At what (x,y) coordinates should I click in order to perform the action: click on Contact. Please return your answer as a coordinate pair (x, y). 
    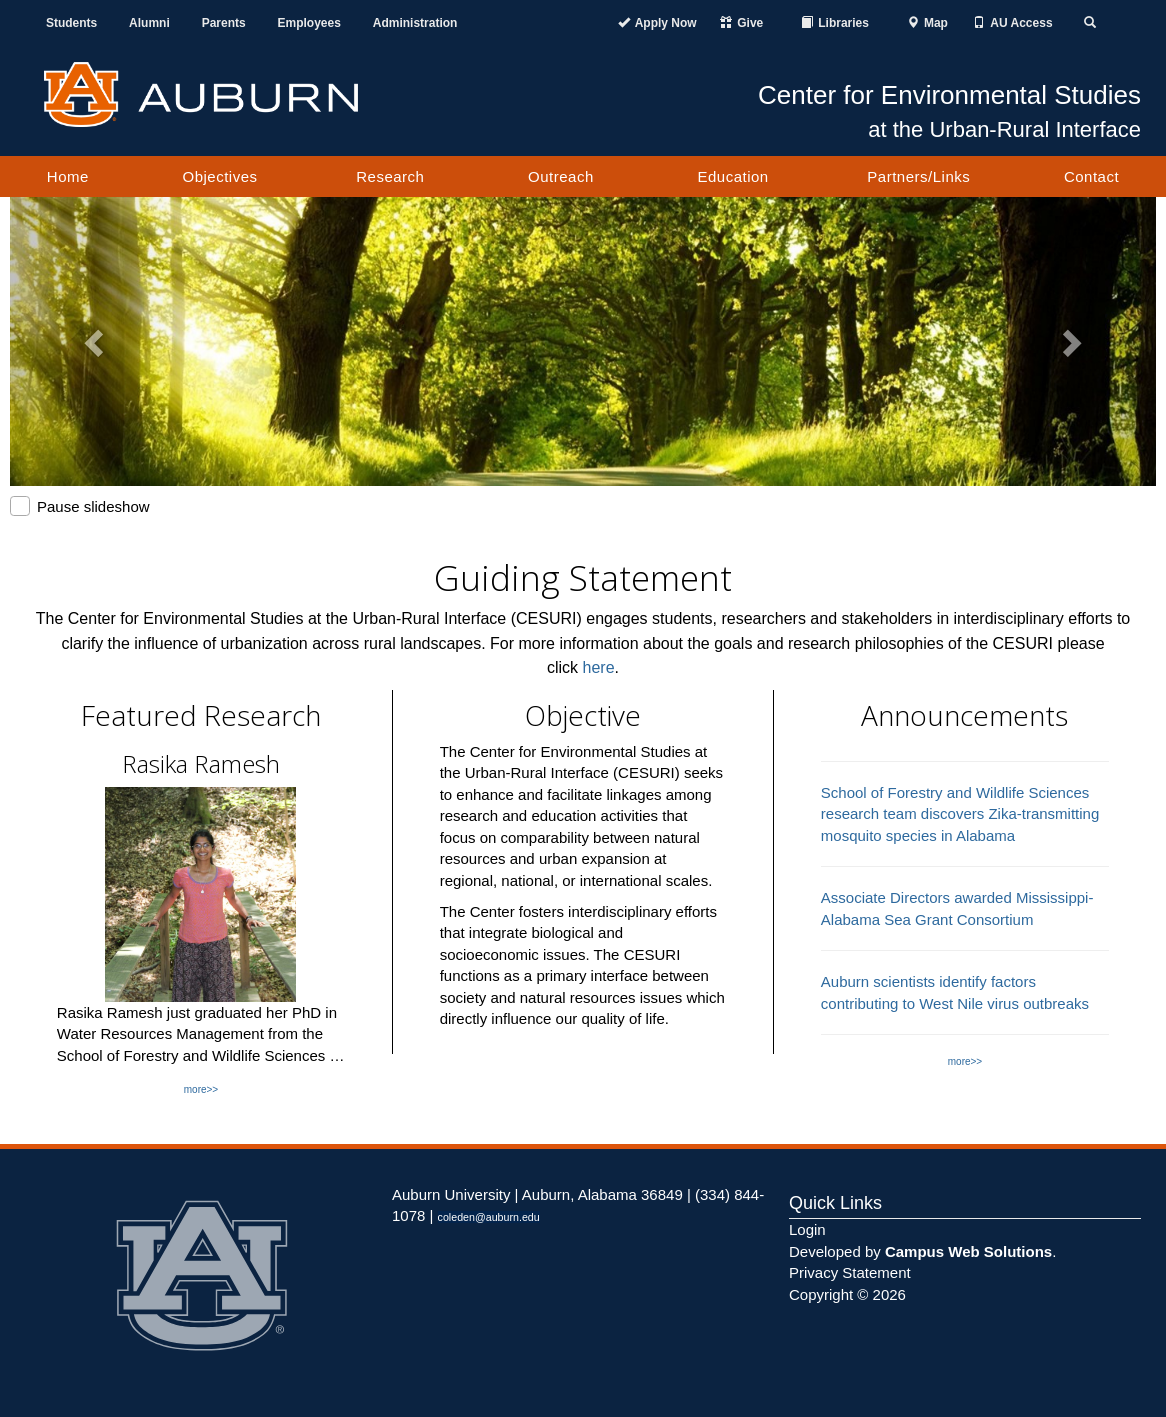
    Looking at the image, I should click on (1091, 176).